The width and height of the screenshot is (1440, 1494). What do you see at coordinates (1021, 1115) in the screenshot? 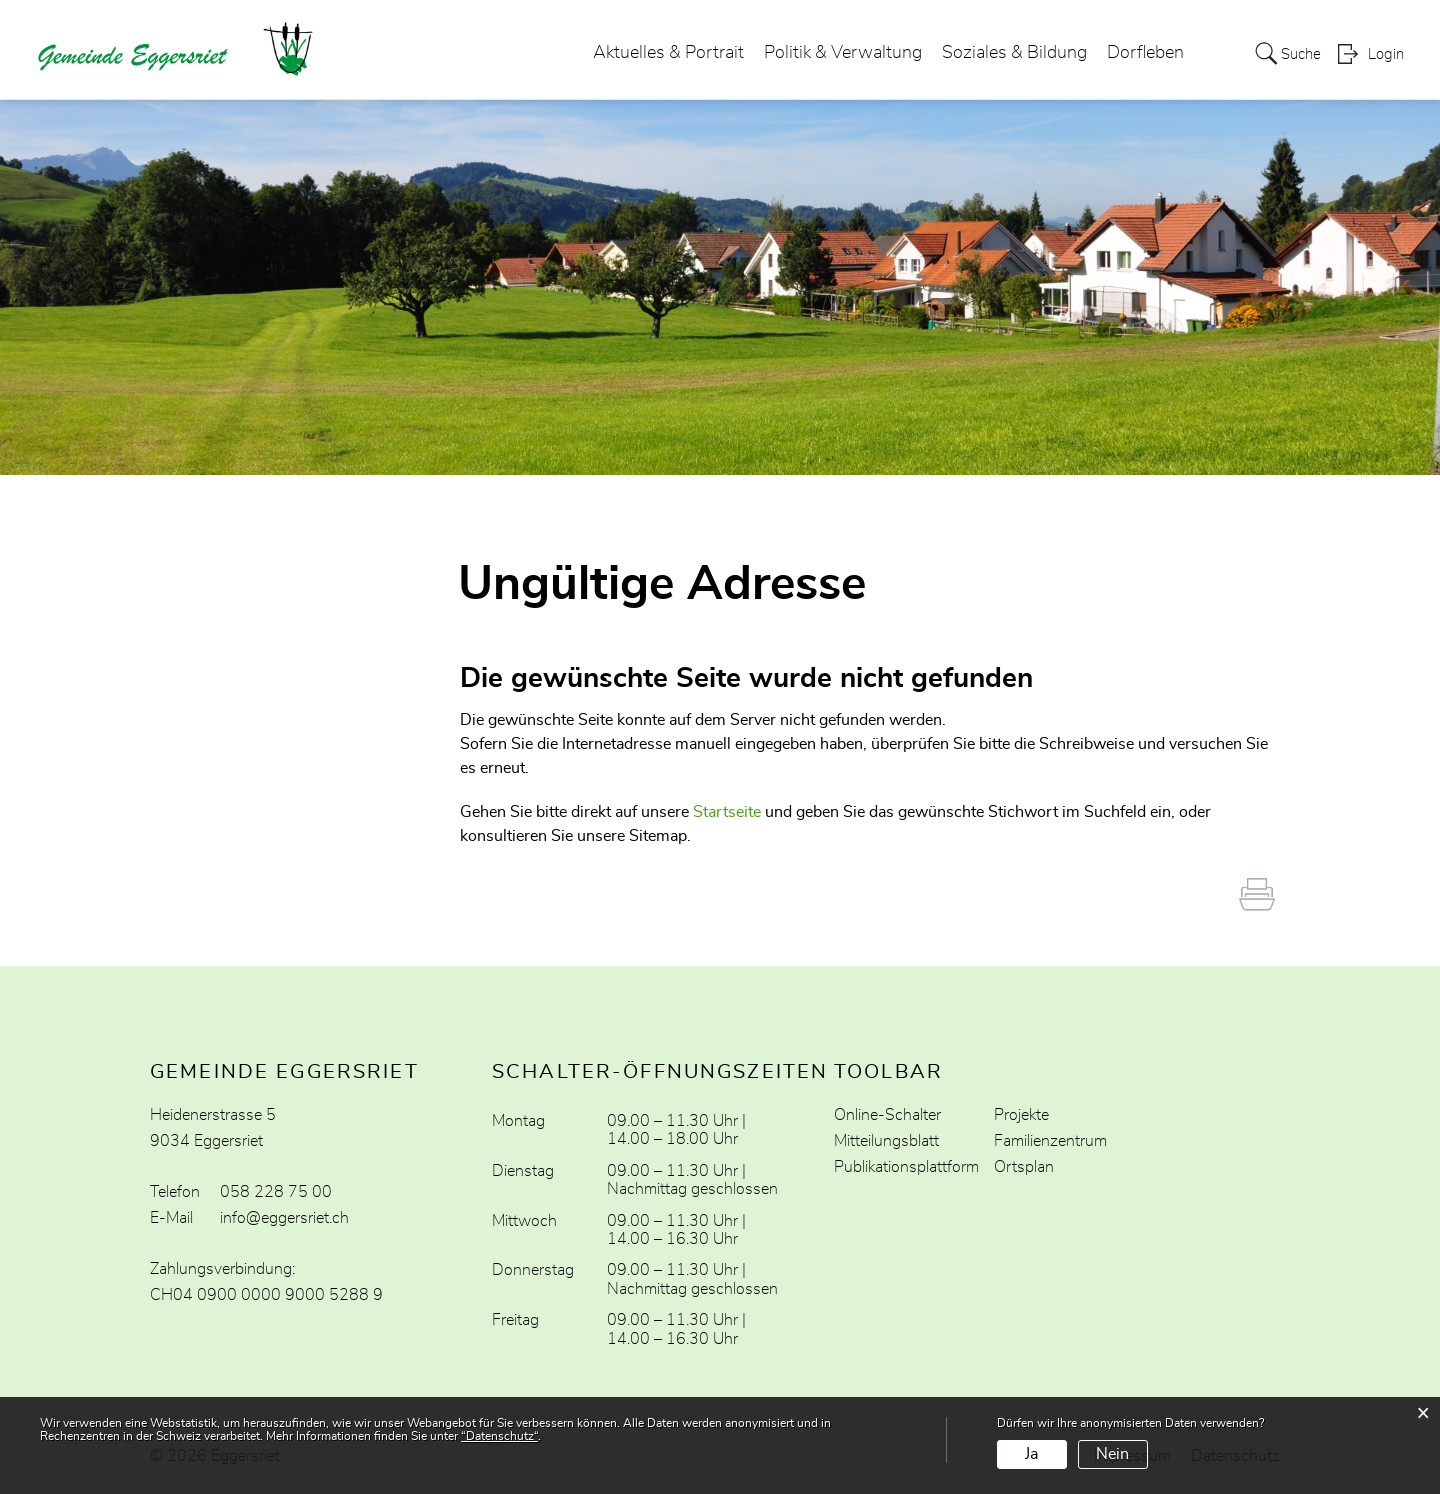
I see `Projekte` at bounding box center [1021, 1115].